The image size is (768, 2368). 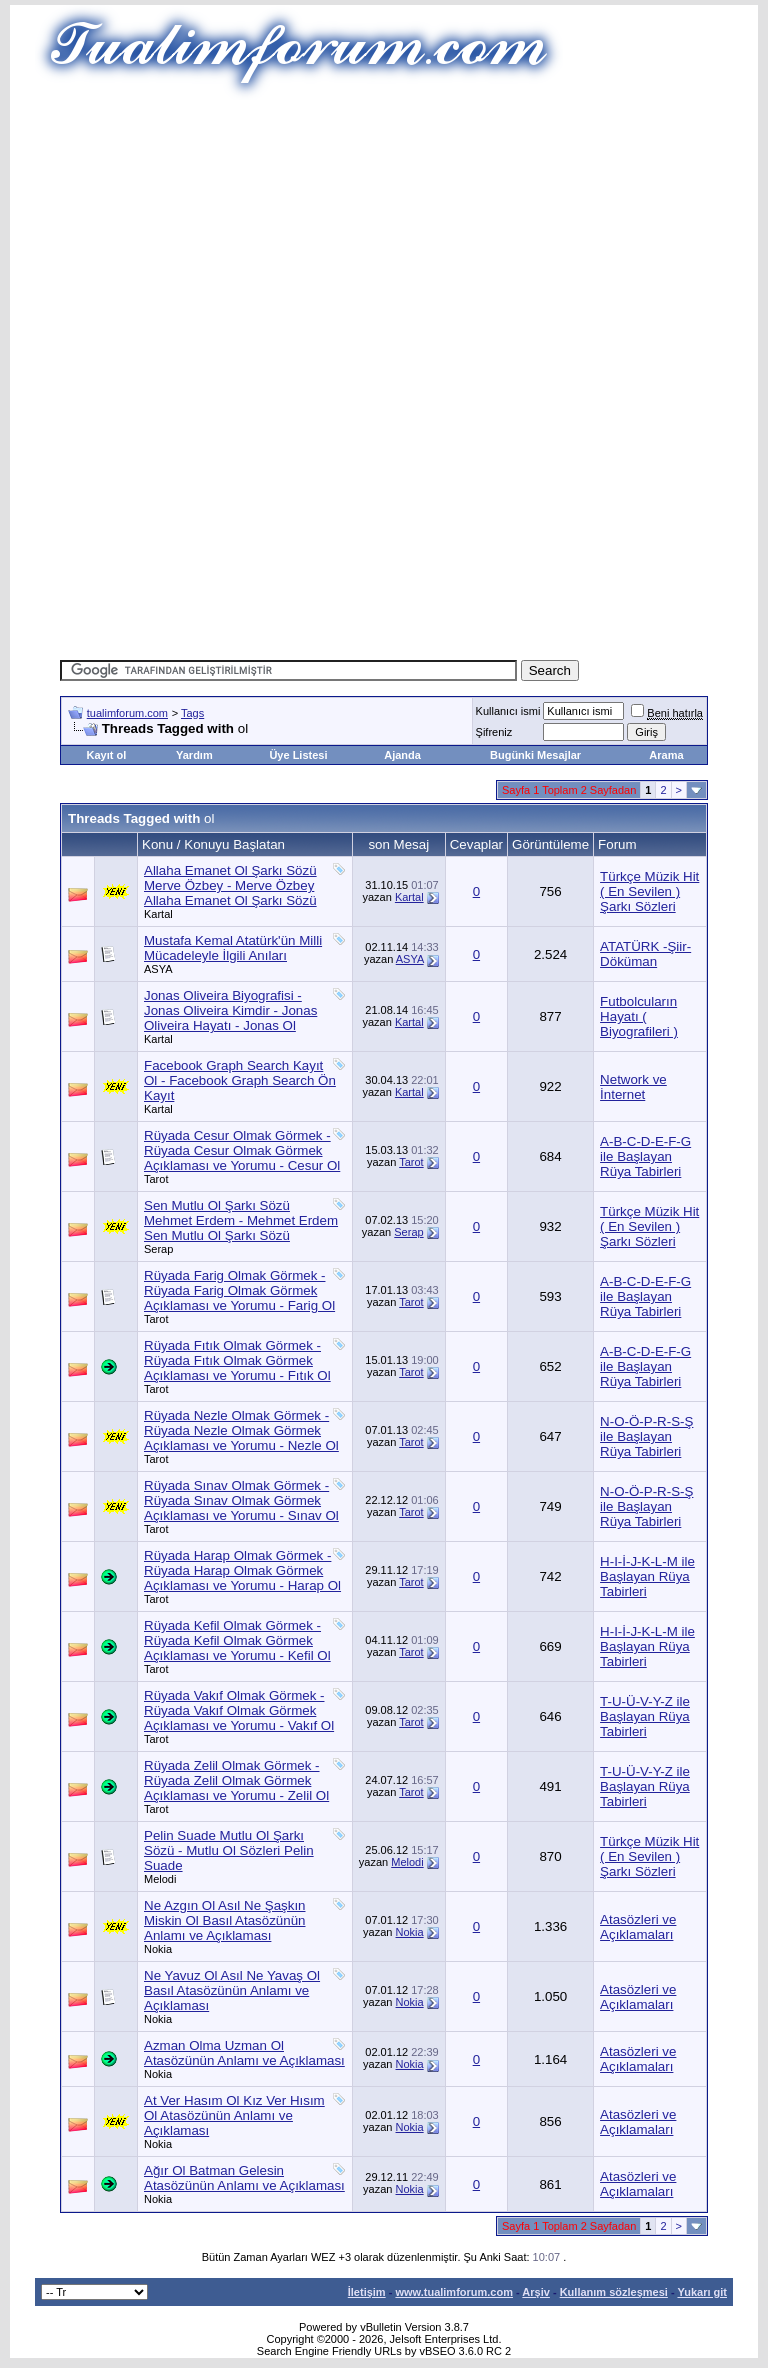 What do you see at coordinates (647, 1576) in the screenshot?
I see `H-I-İ-J-K-L-M ile Başlayan Rüya Tabirleri` at bounding box center [647, 1576].